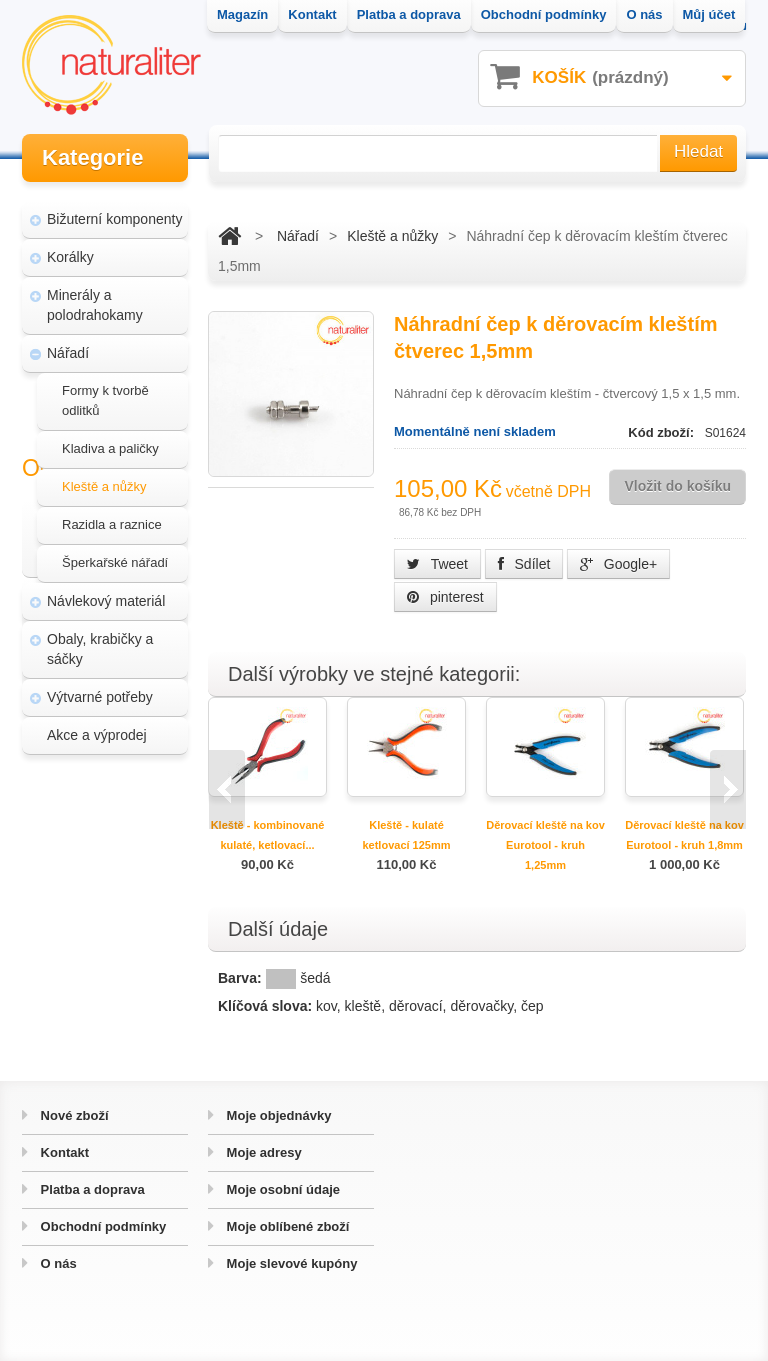 This screenshot has width=768, height=1361. What do you see at coordinates (114, 974) in the screenshot?
I see `Hvozd - fotografie přírody` at bounding box center [114, 974].